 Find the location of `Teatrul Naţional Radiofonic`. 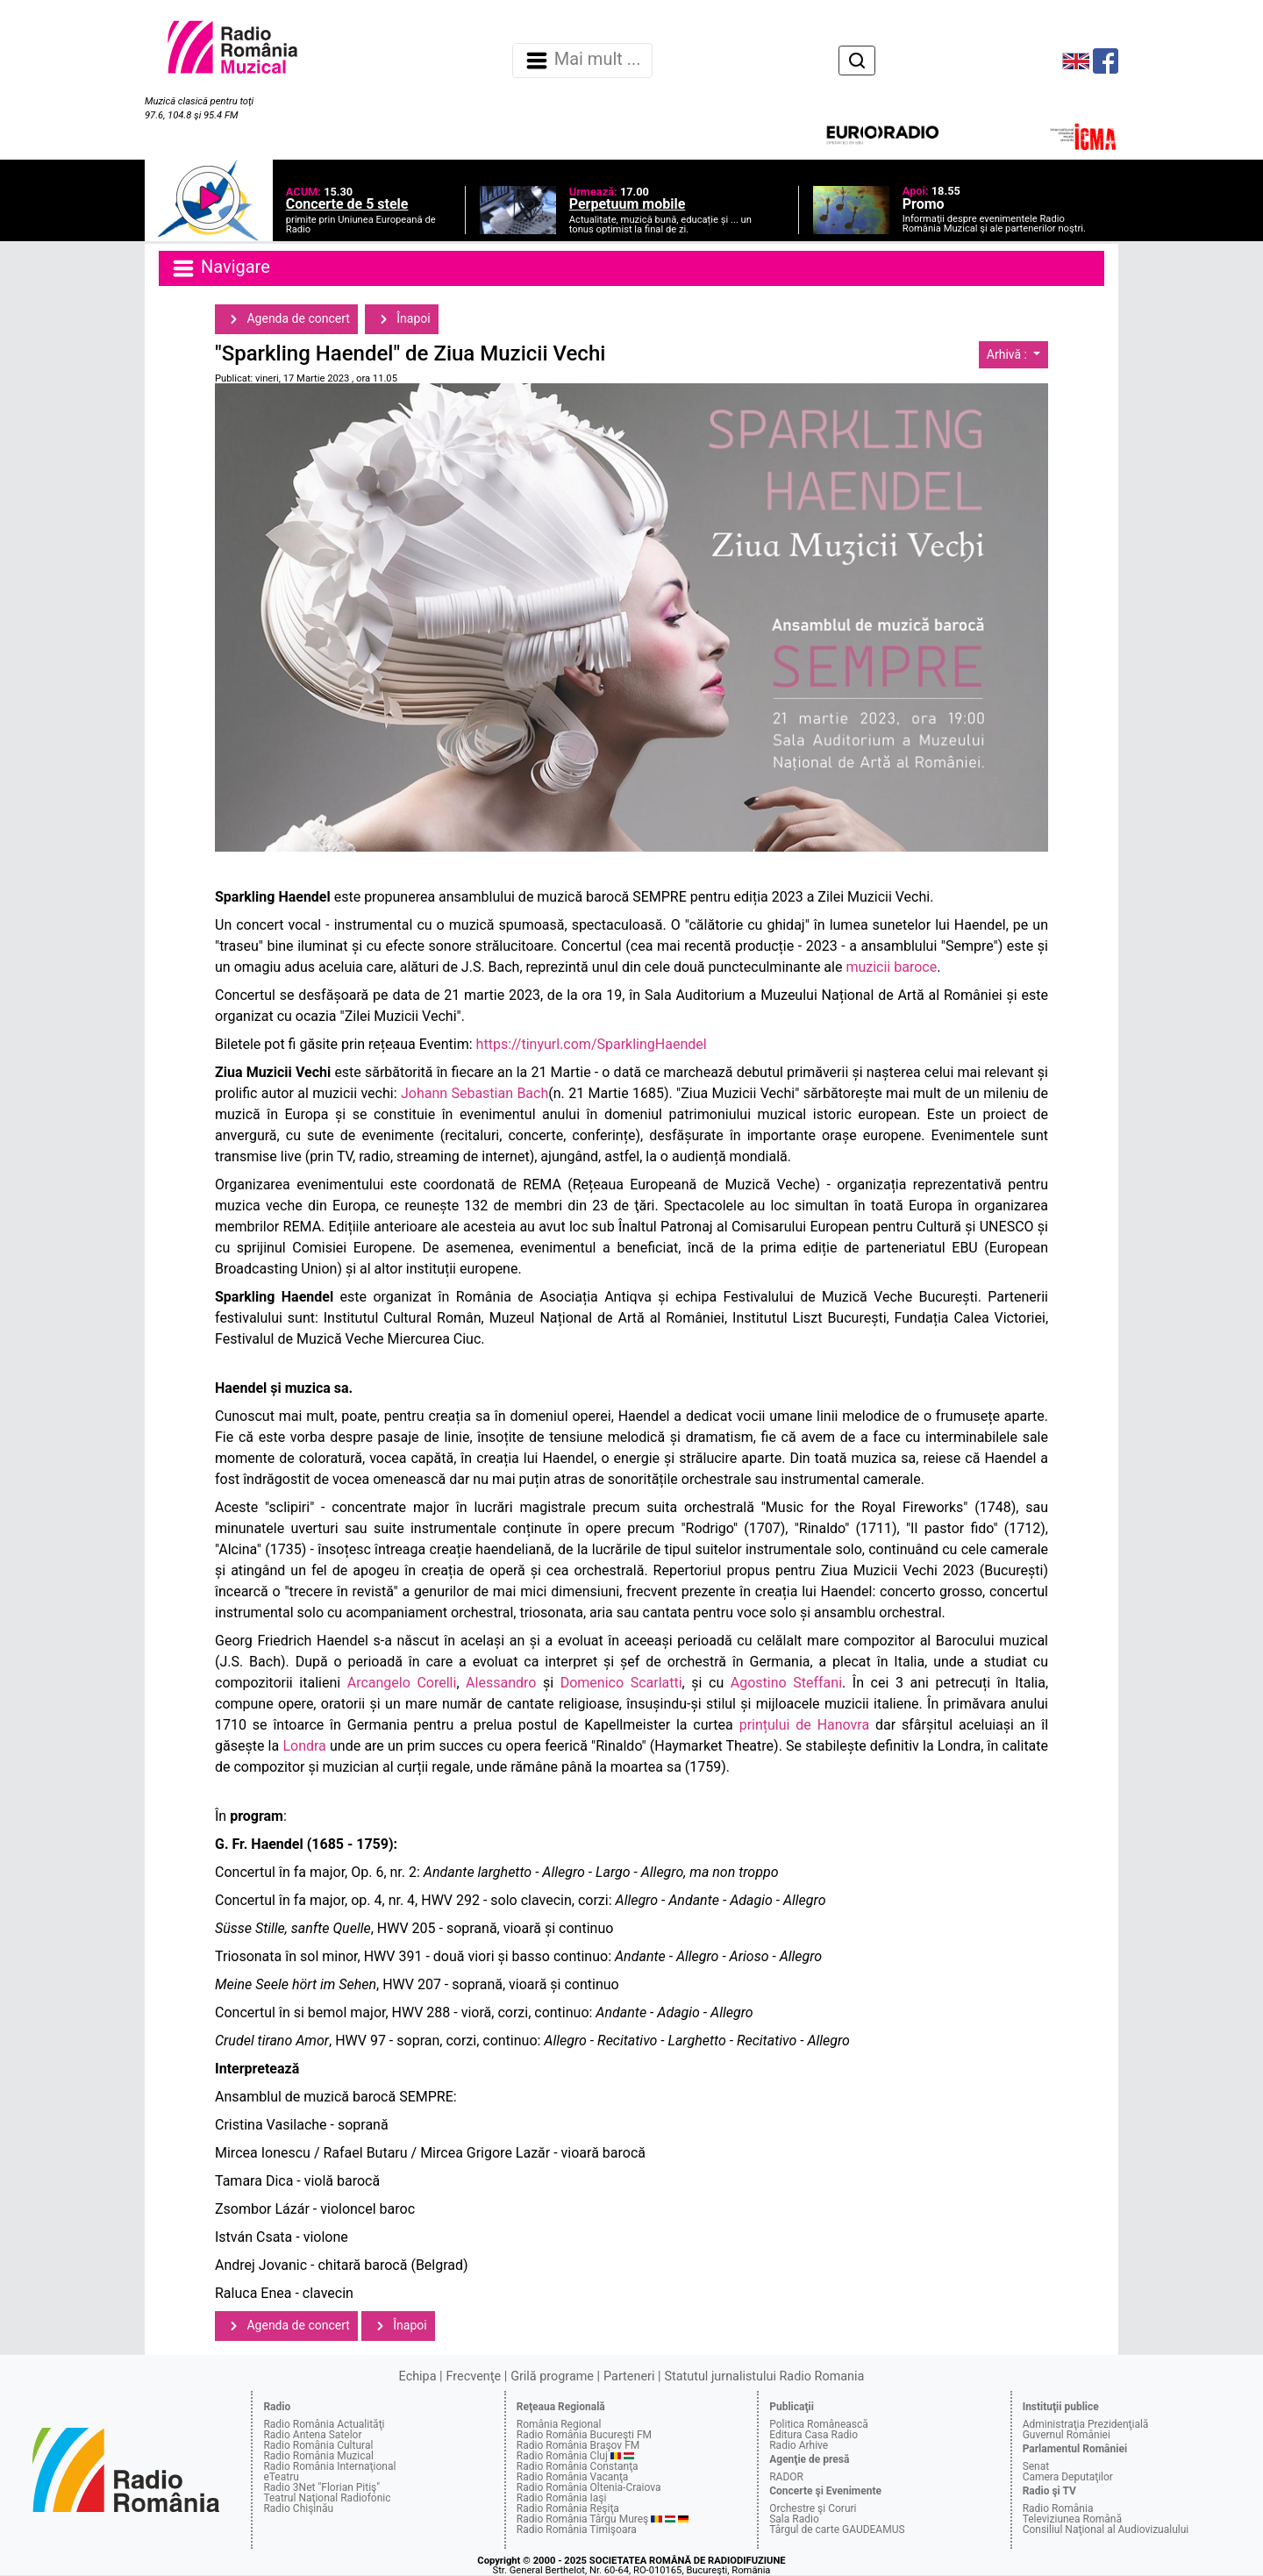

Teatrul Naţional Radiofonic is located at coordinates (326, 2498).